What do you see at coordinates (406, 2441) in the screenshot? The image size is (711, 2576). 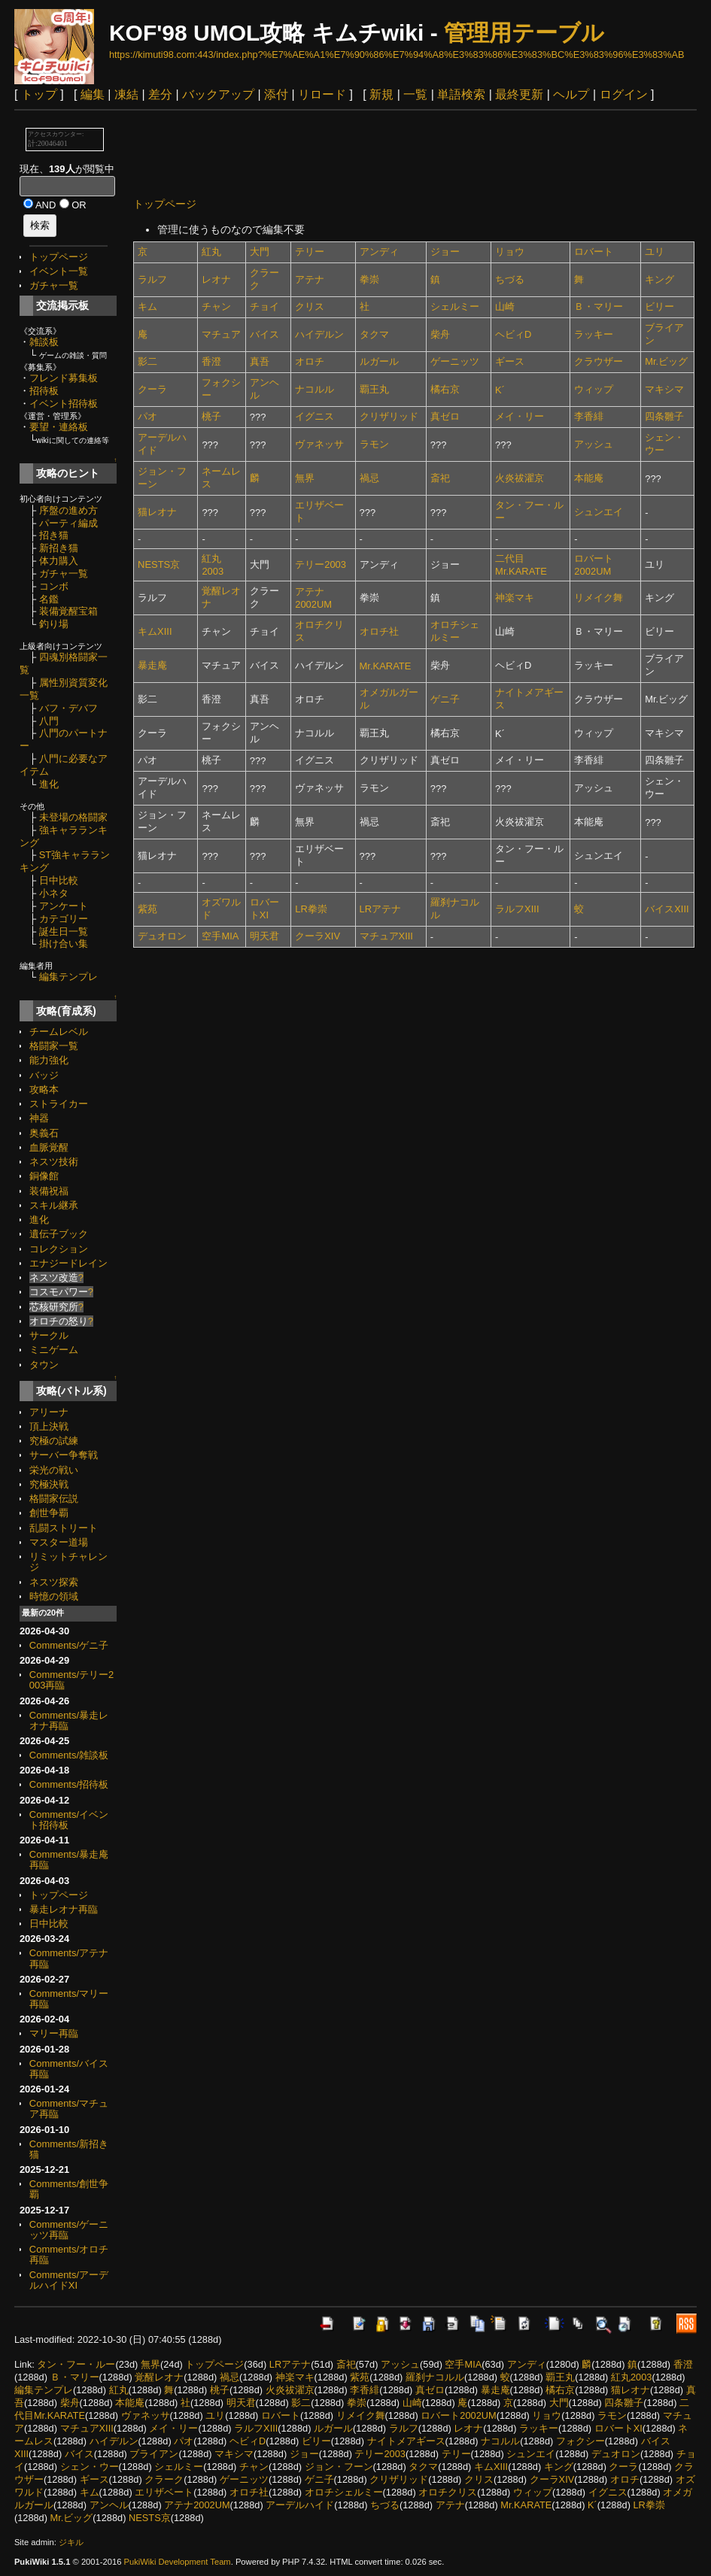 I see `ナイトメアギース` at bounding box center [406, 2441].